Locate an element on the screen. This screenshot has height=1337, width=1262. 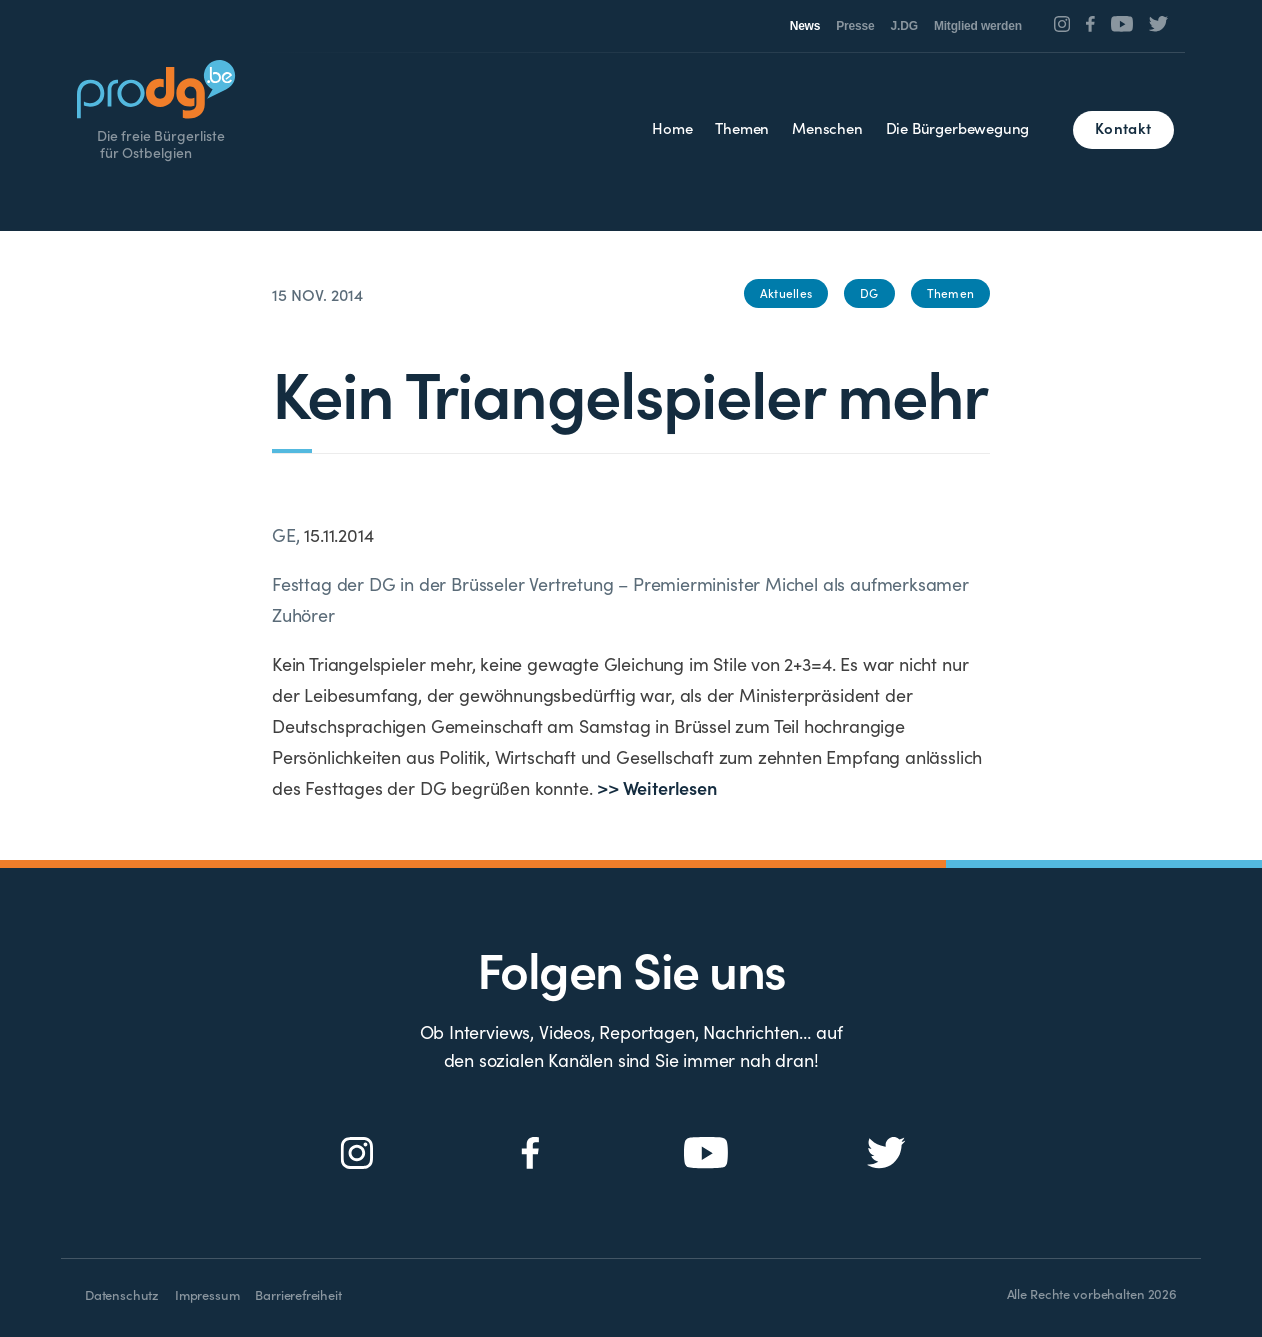
Home is located at coordinates (672, 127).